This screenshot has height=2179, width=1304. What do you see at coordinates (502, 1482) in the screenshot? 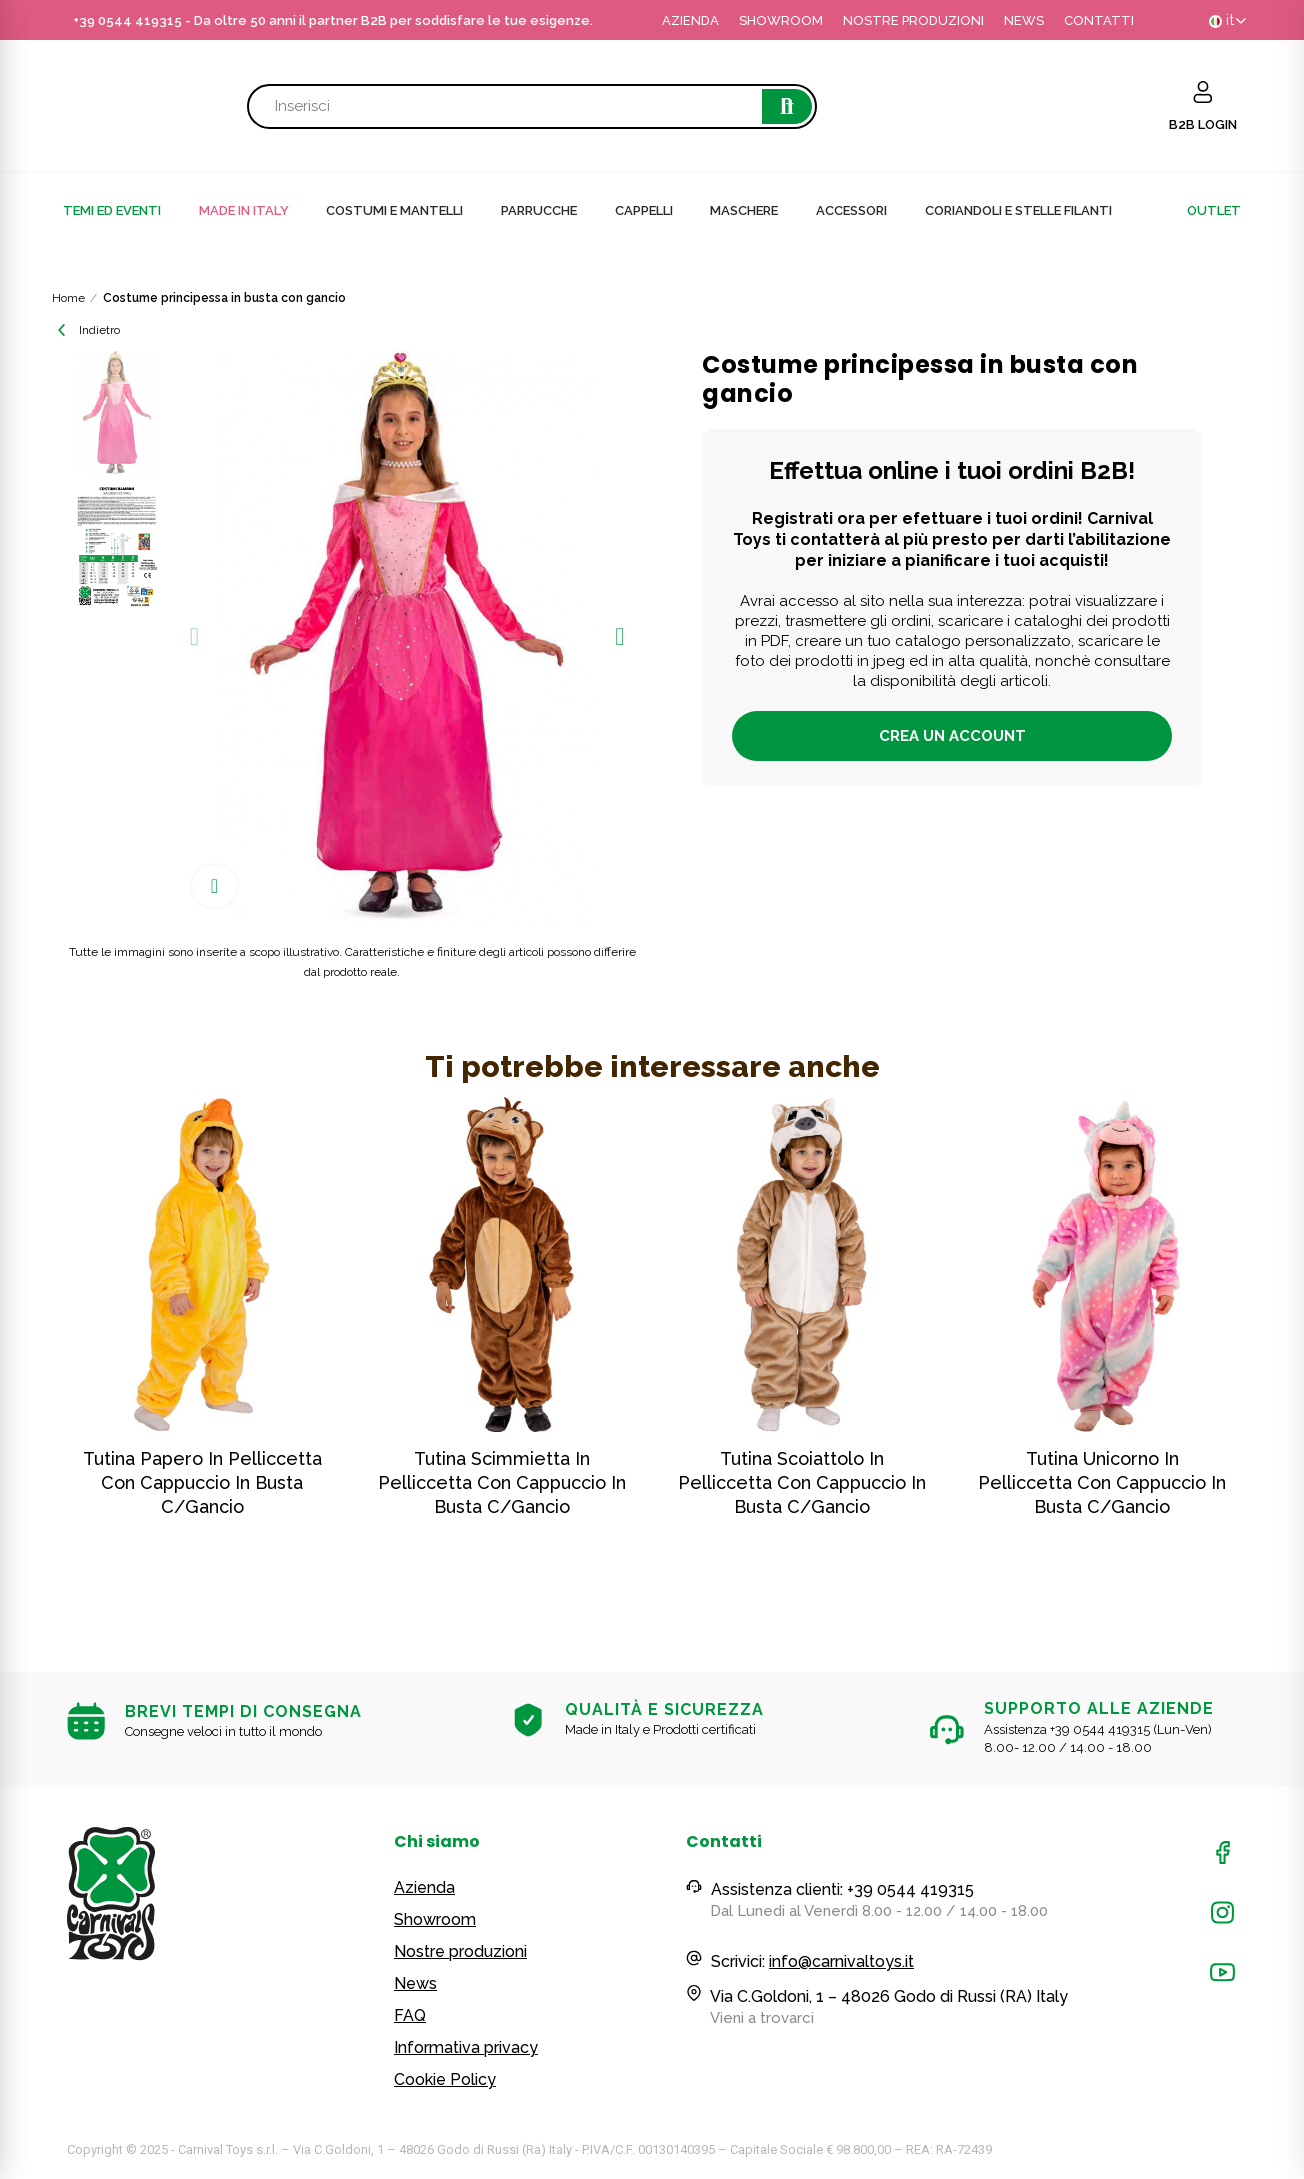
I see `Tutina scimmietta in pelliccetta con cappuccio in busta c/gancio` at bounding box center [502, 1482].